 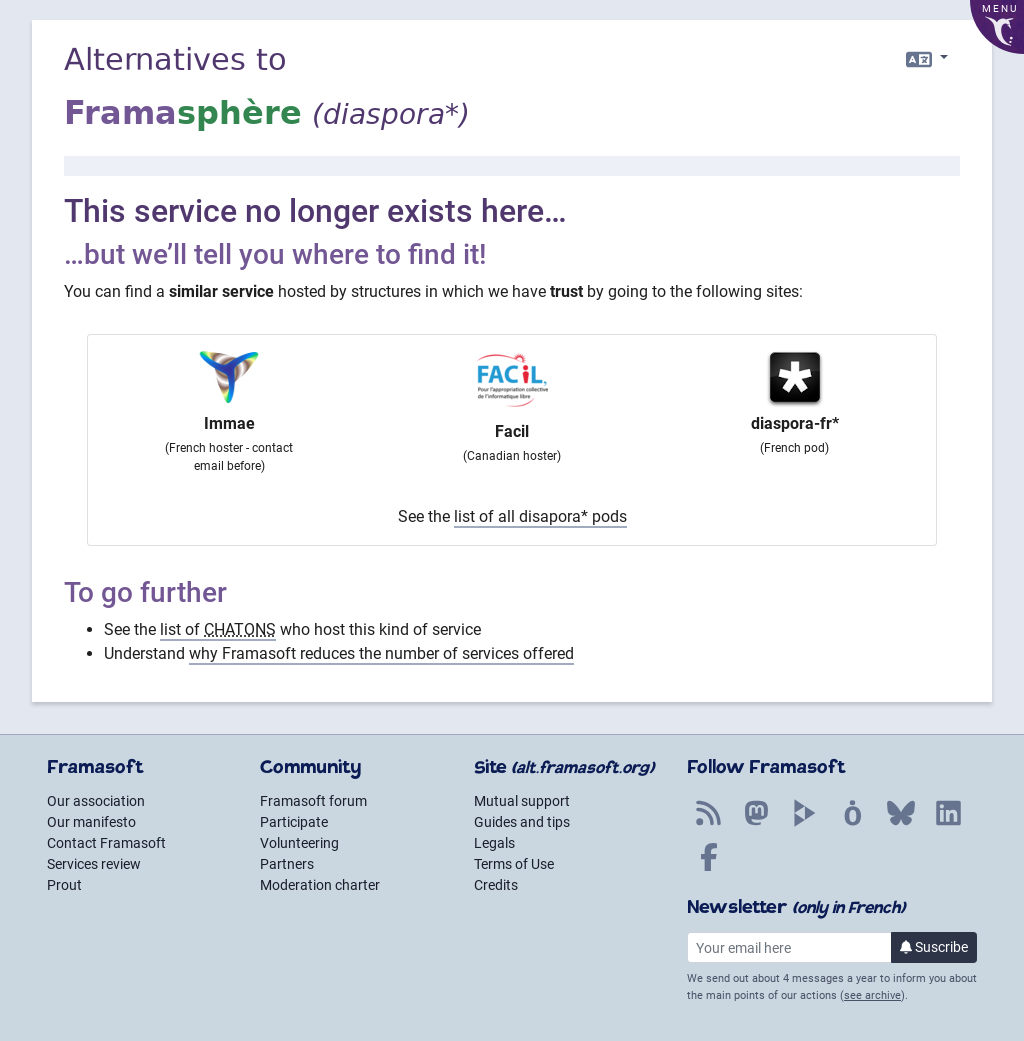 I want to click on Legals, so click(x=494, y=843).